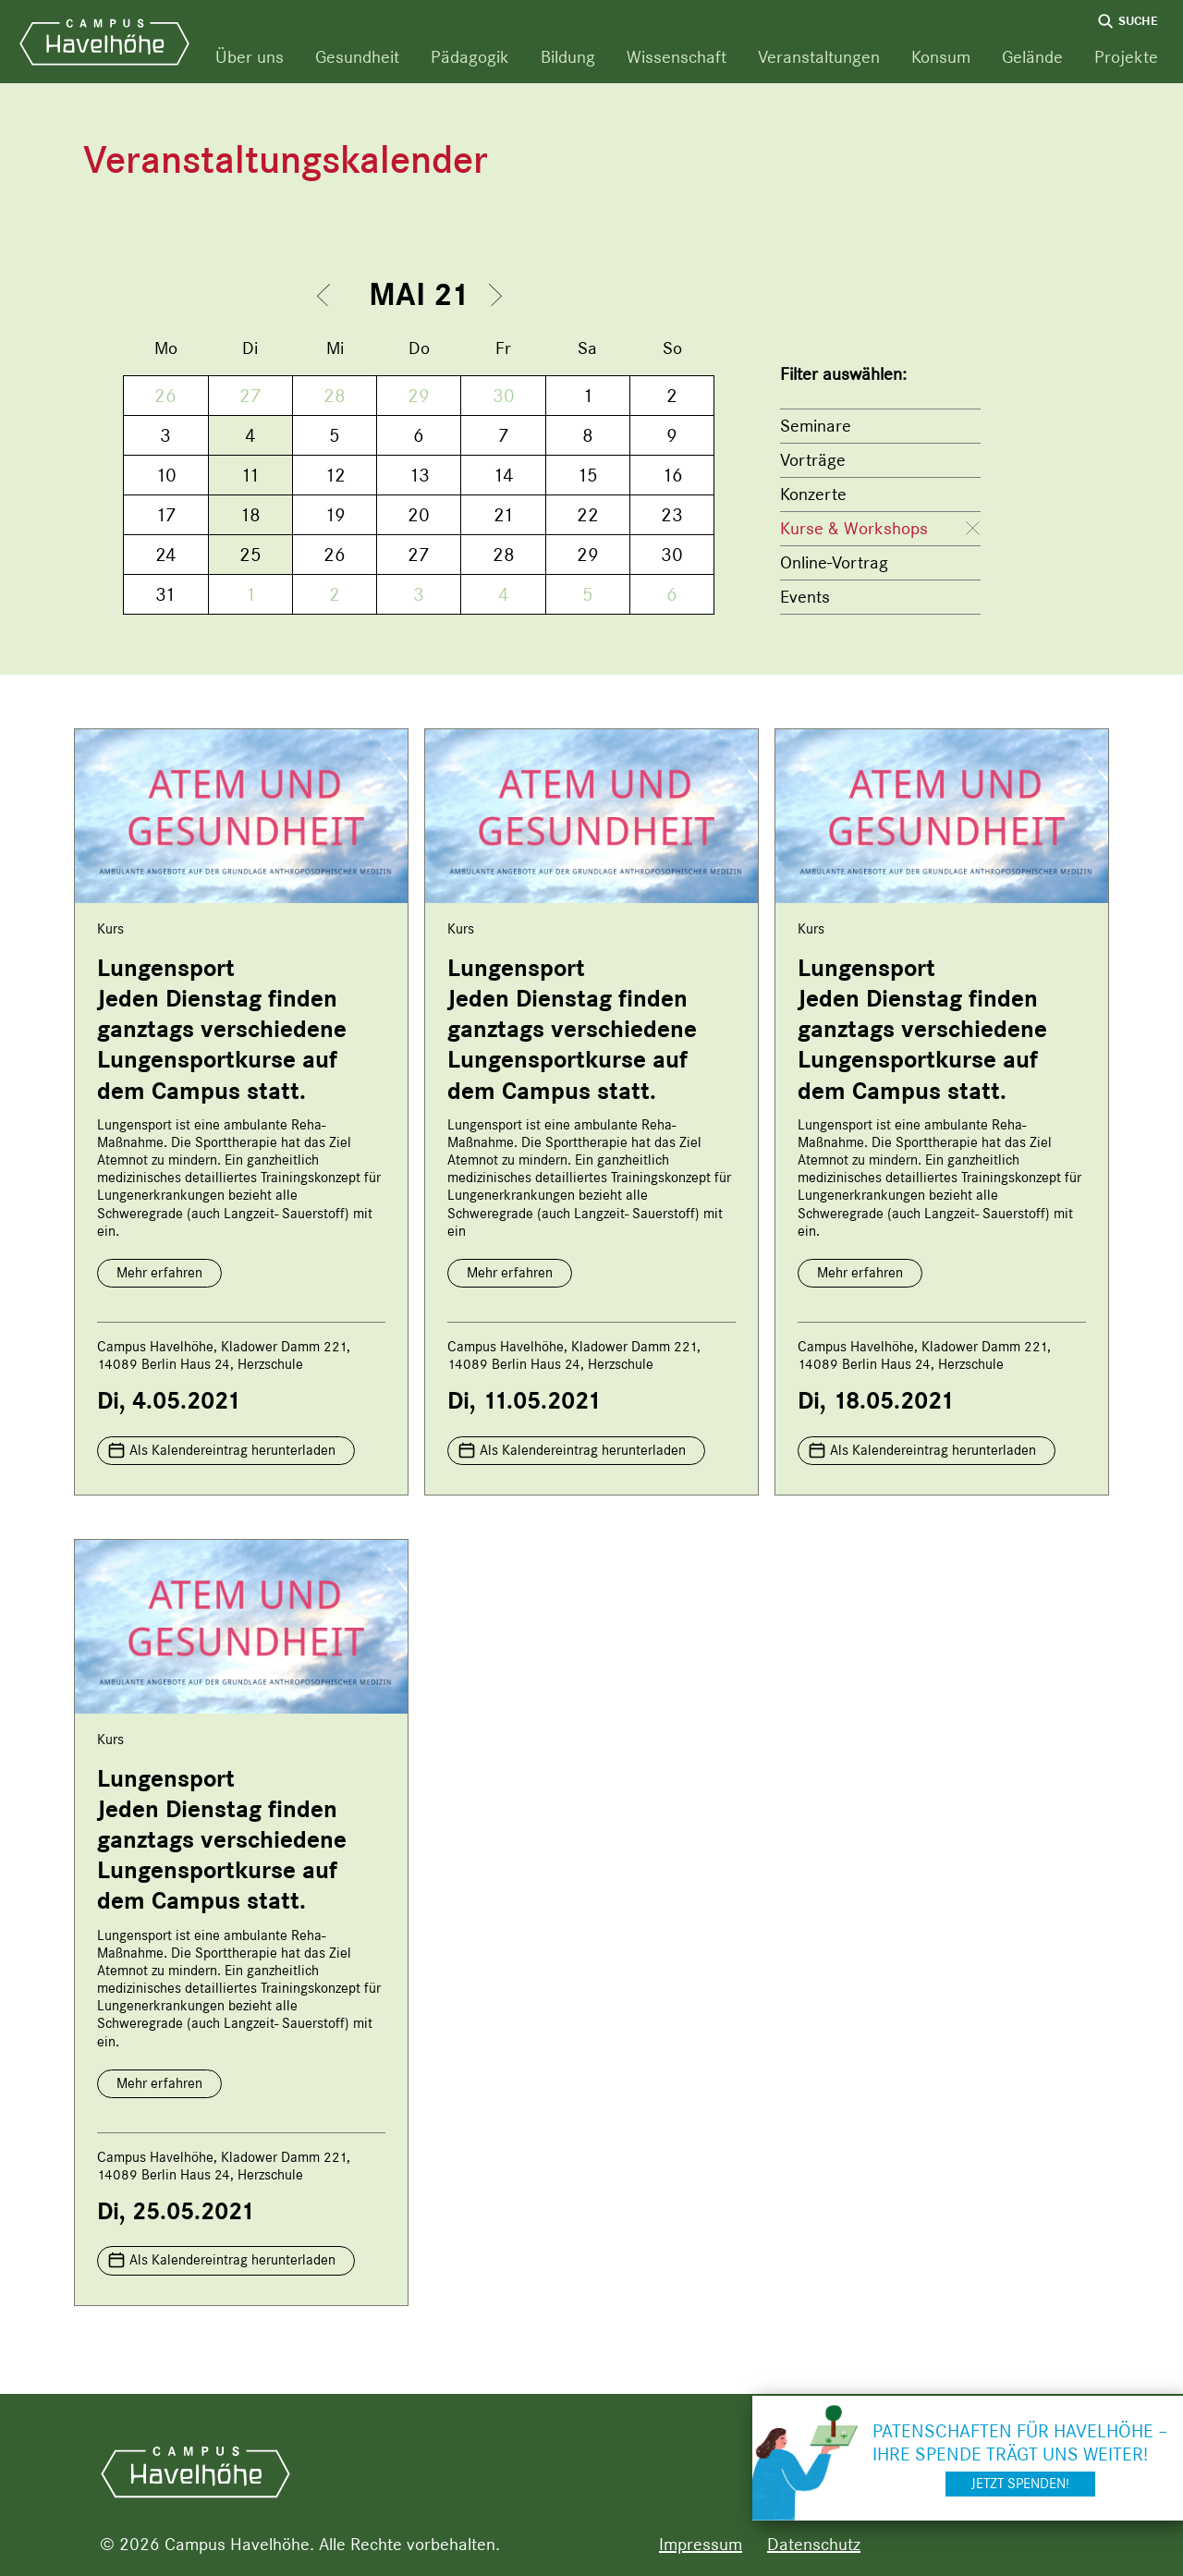 Image resolution: width=1183 pixels, height=2576 pixels. Describe the element at coordinates (700, 2544) in the screenshot. I see `Impressum` at that location.